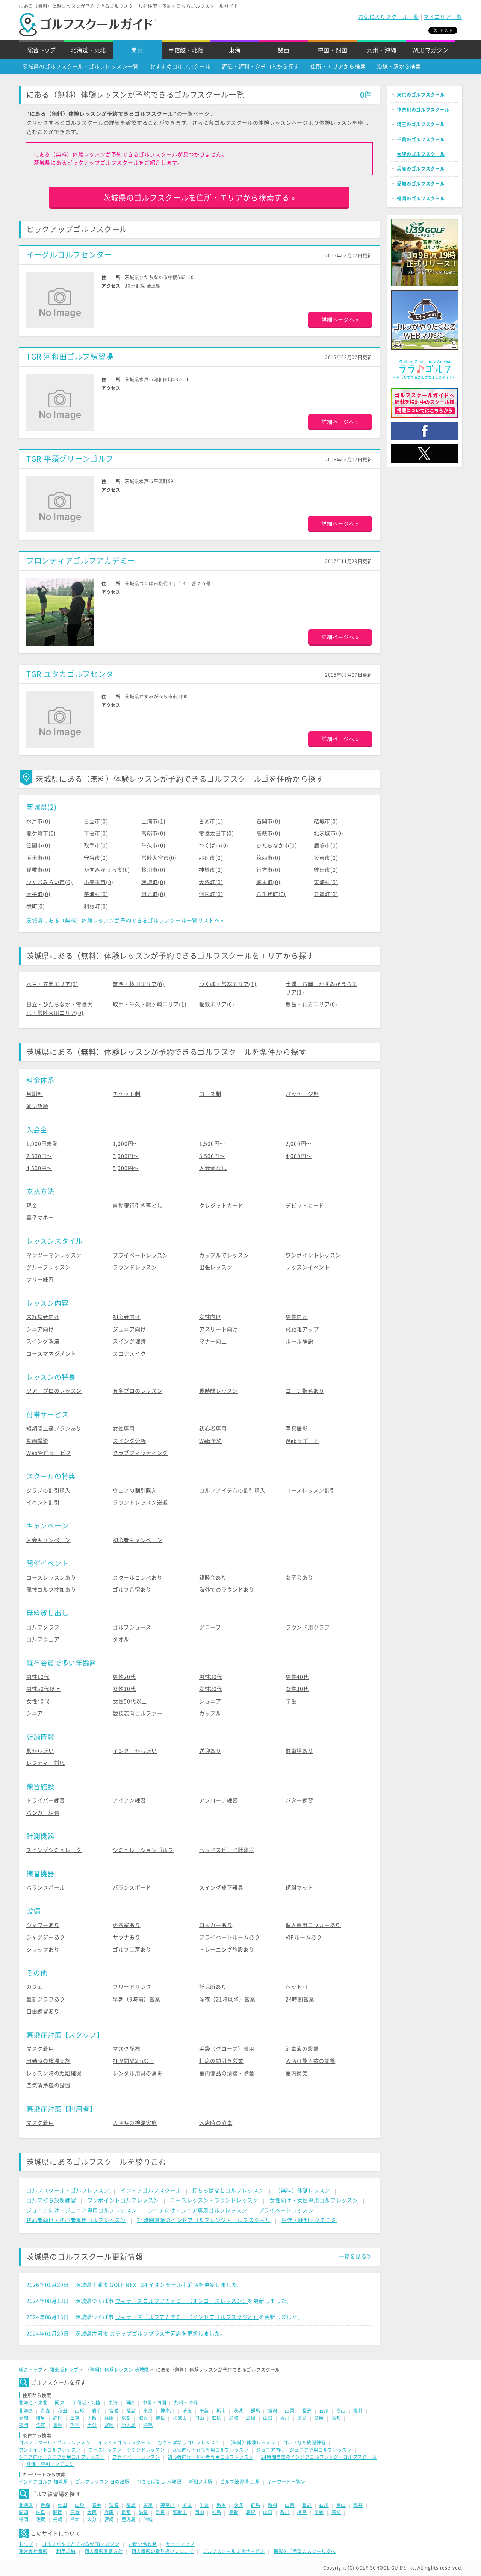 Image resolution: width=481 pixels, height=2576 pixels. Describe the element at coordinates (341, 2410) in the screenshot. I see `富山` at that location.